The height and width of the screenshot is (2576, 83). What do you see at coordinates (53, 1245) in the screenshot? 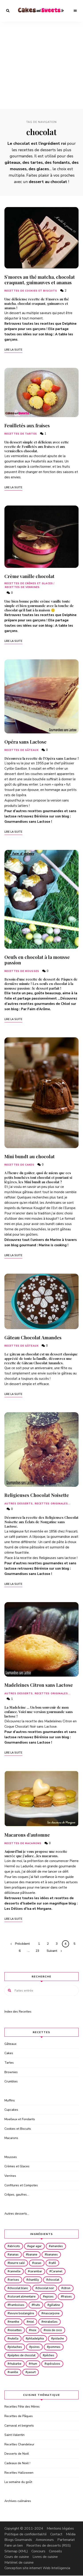
I see `Marine is cooking` at bounding box center [53, 1245].